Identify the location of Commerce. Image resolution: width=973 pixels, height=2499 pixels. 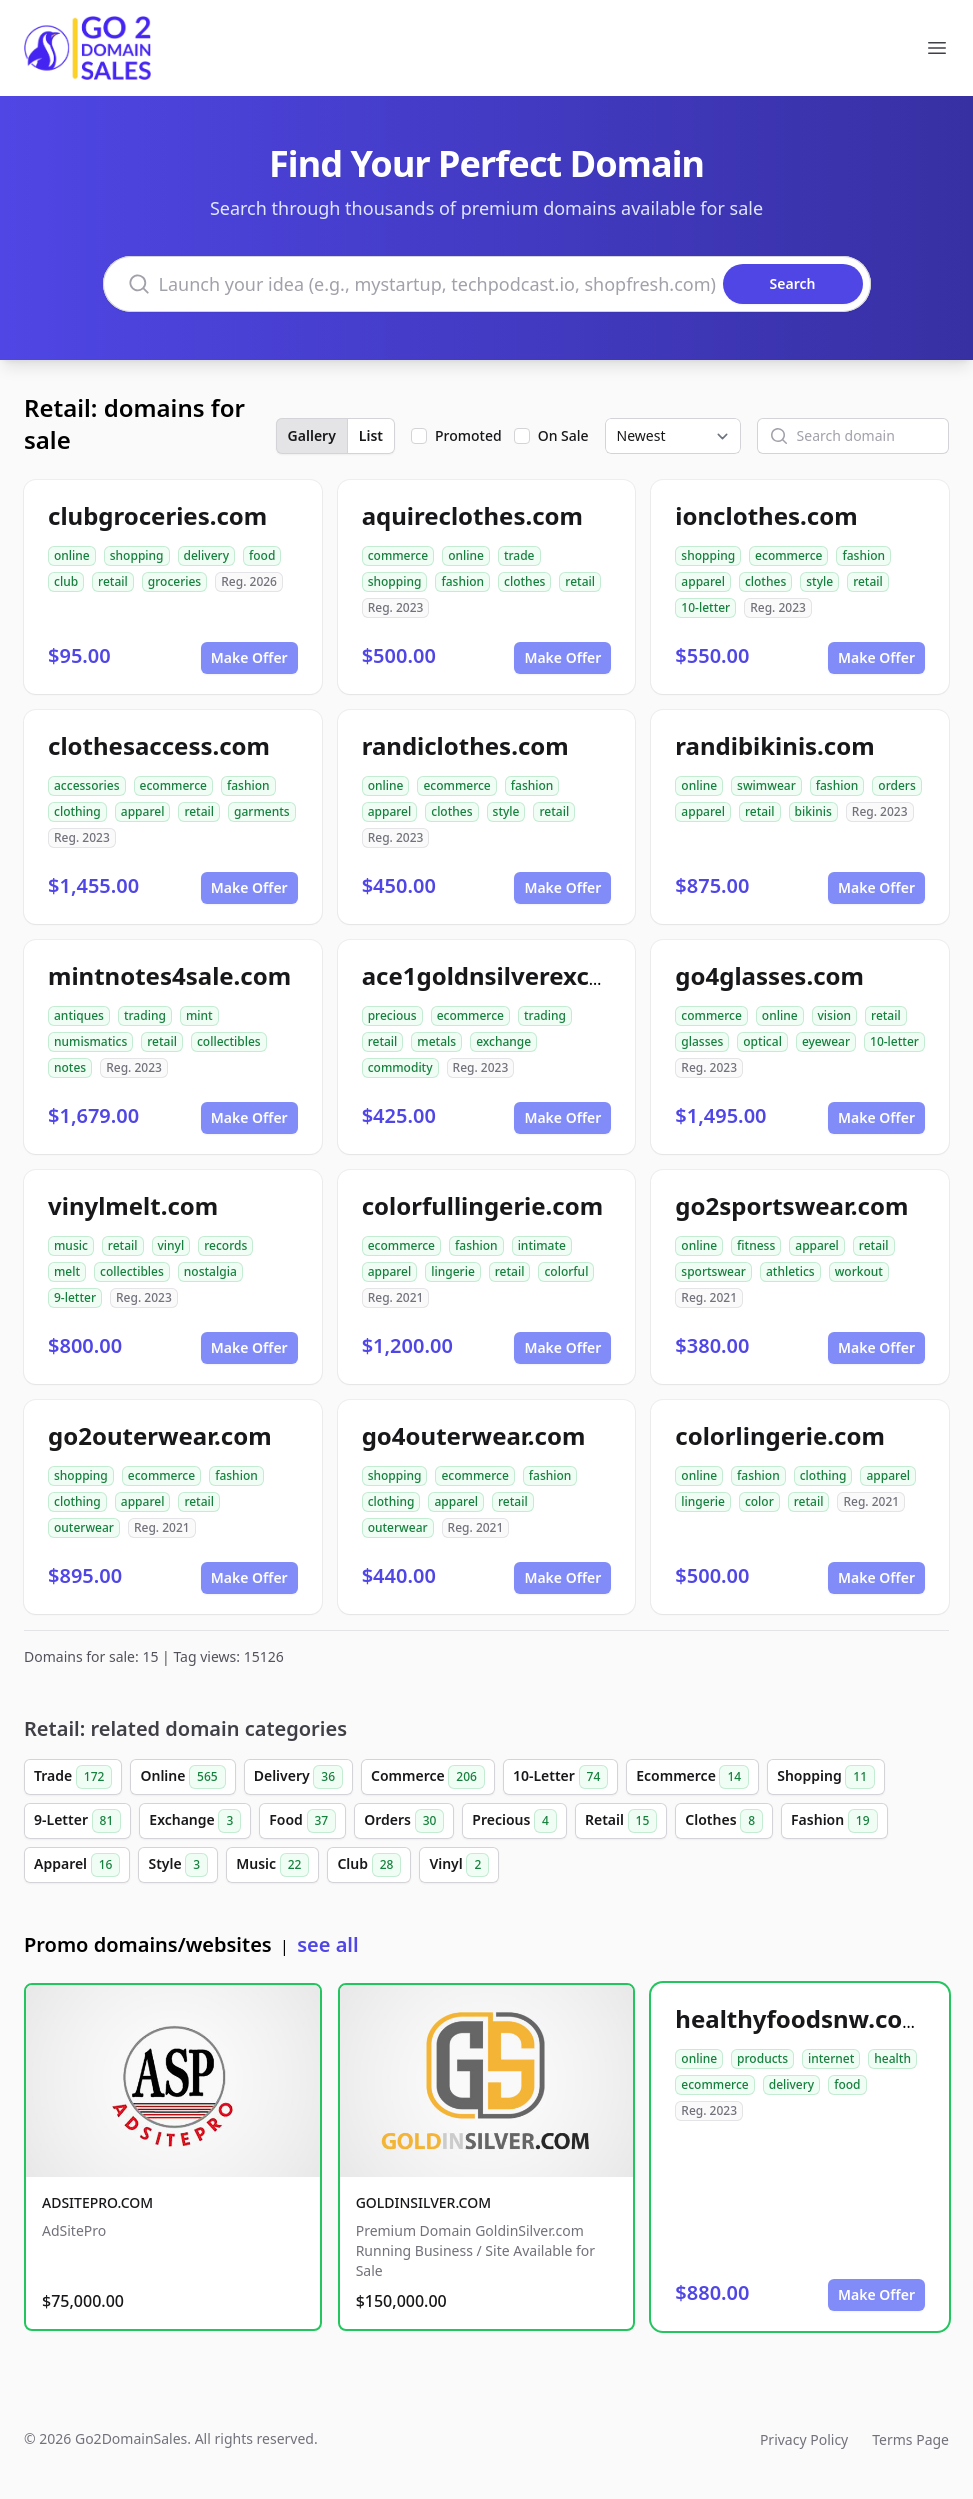
(428, 1777).